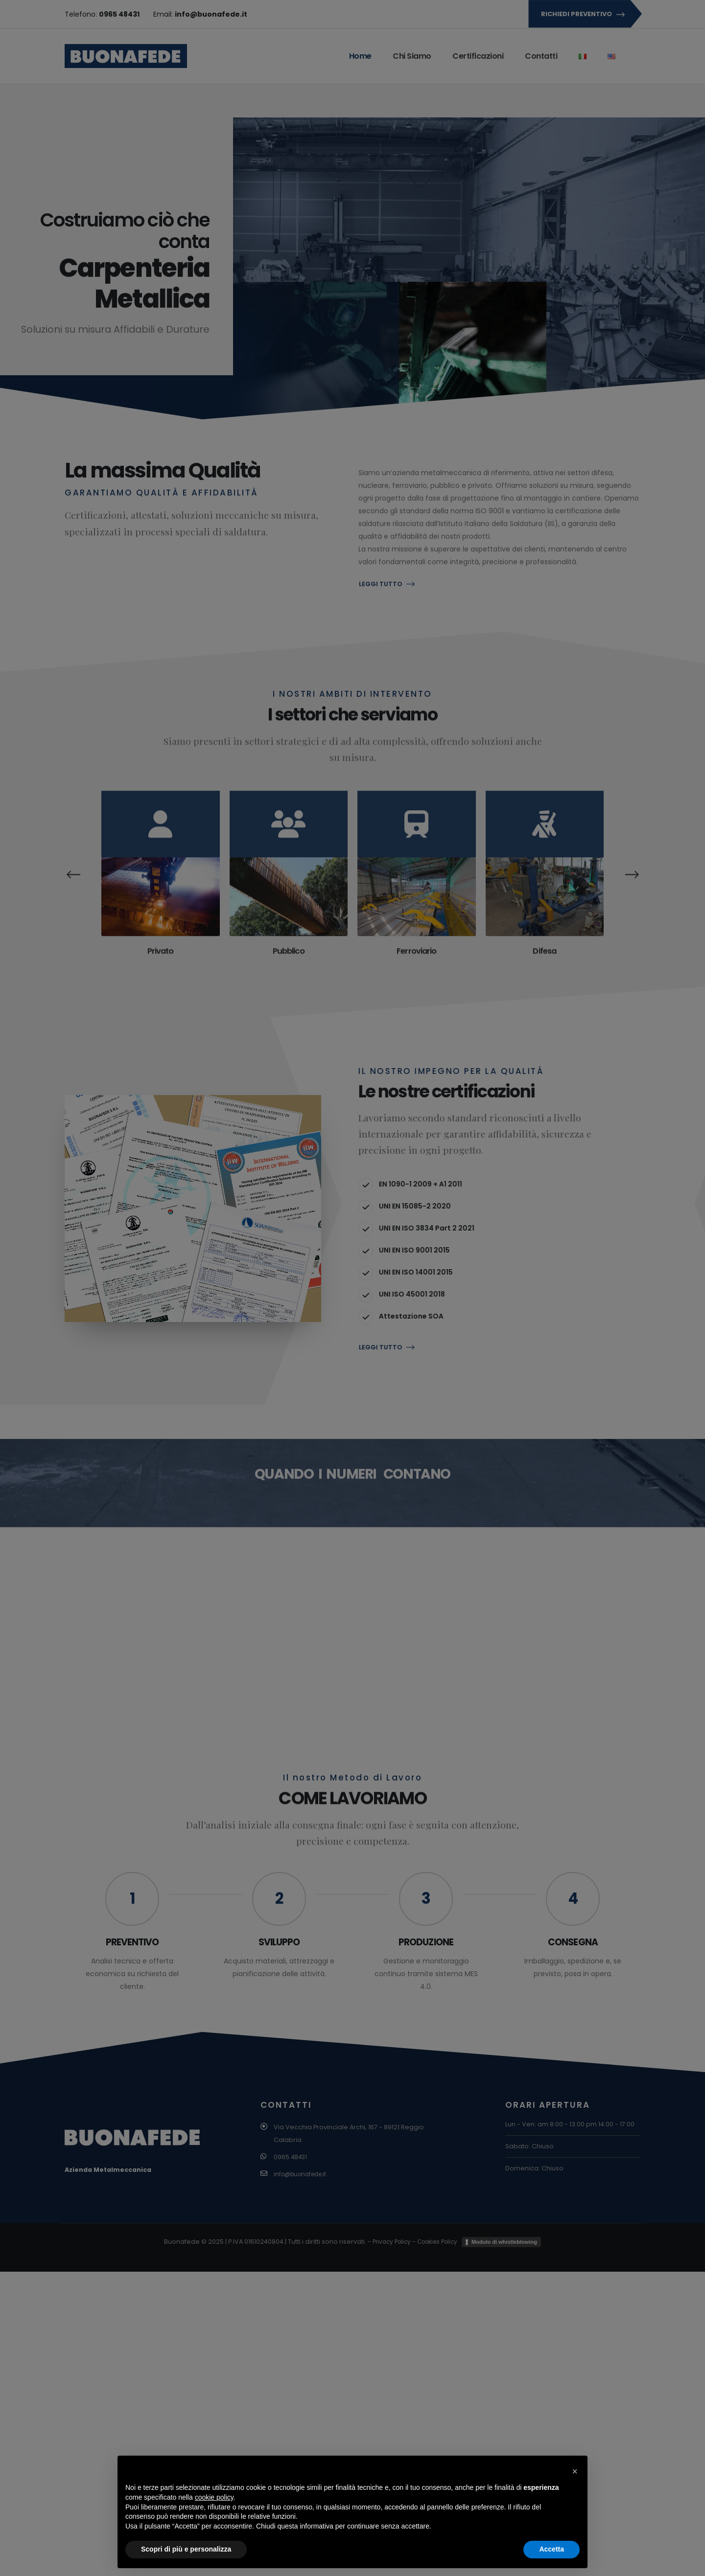  I want to click on Scopri di più e personalizza [button], so click(186, 2549).